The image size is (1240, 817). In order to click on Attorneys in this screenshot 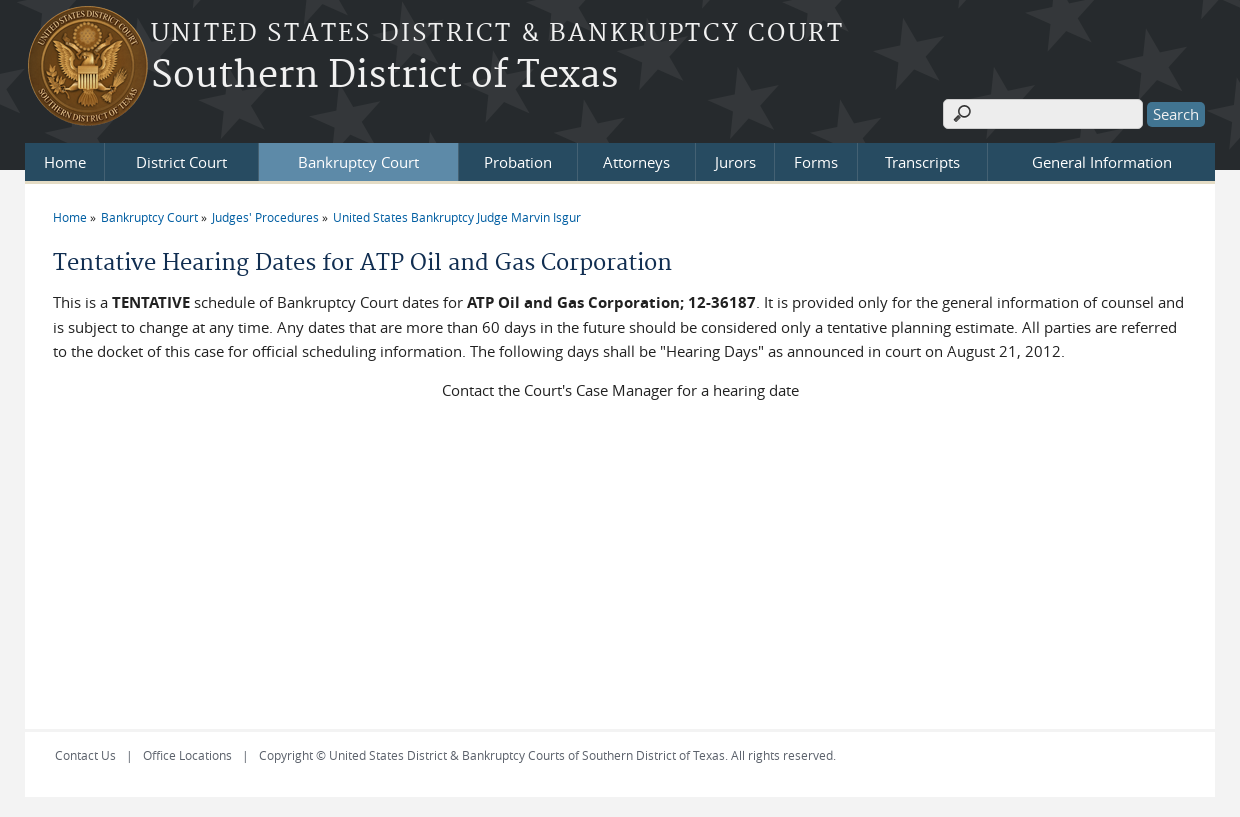, I will do `click(636, 162)`.